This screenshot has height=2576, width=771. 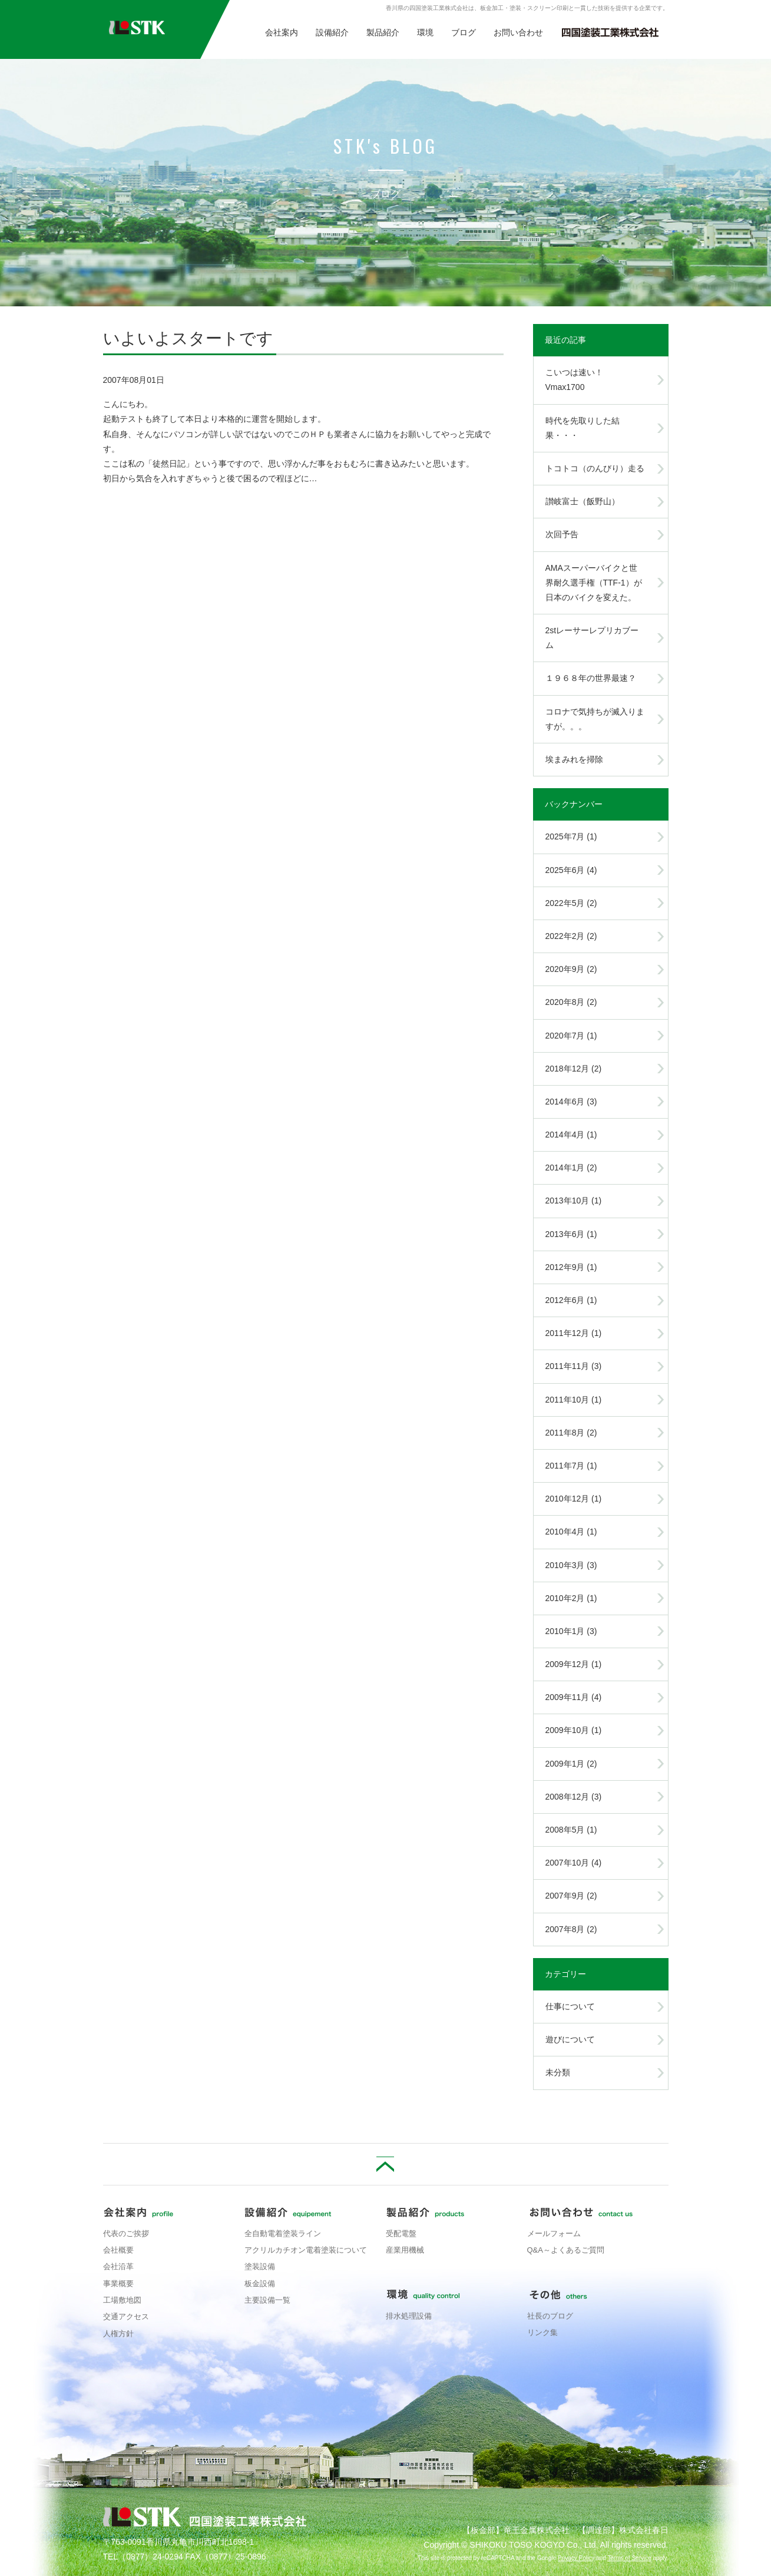 I want to click on 会社案内, so click(x=281, y=32).